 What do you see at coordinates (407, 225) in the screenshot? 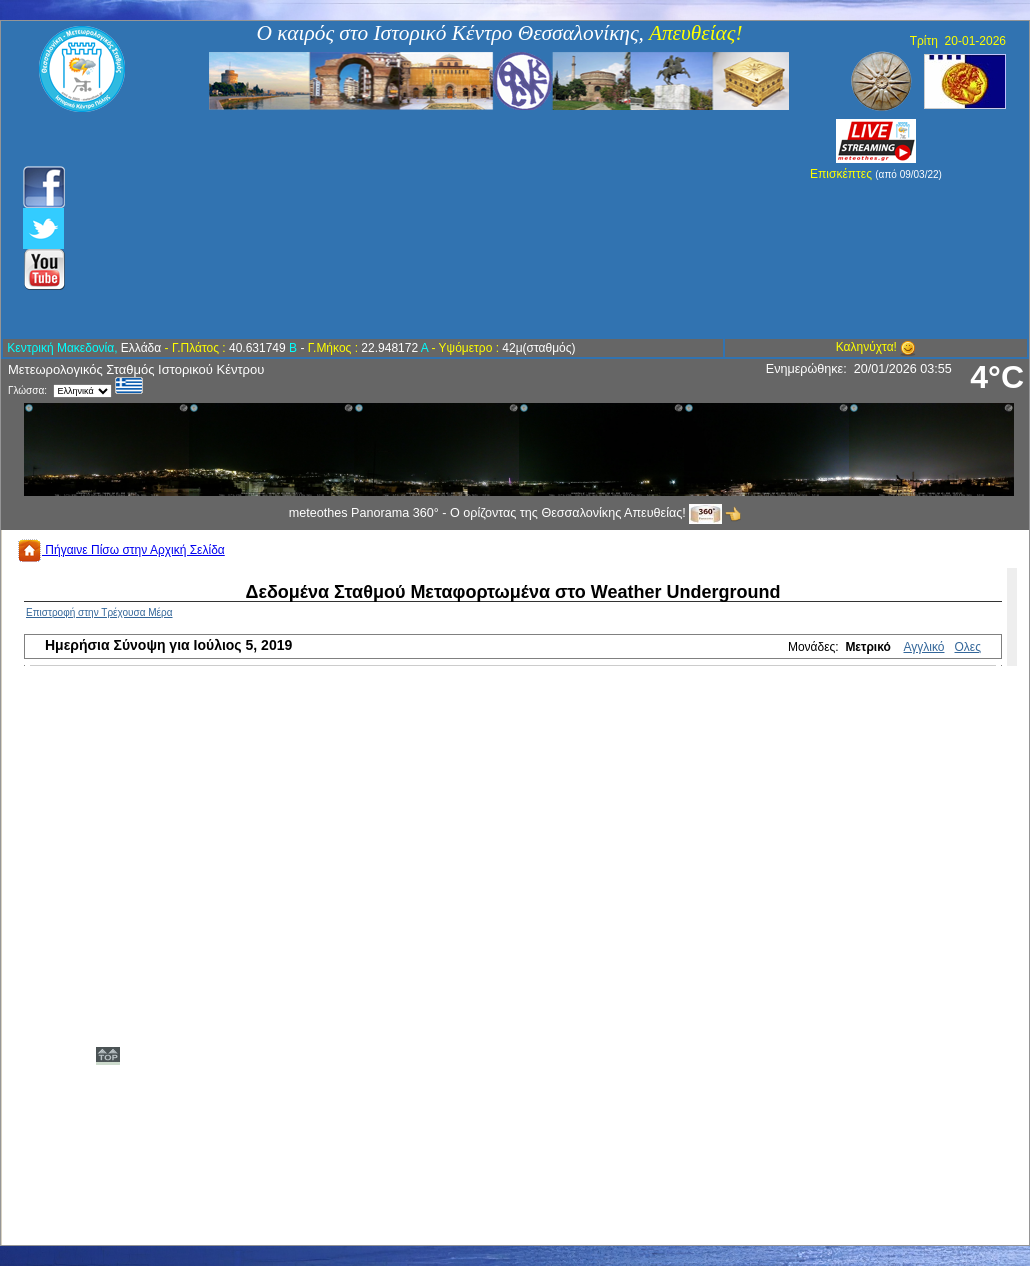
I see `[Advertisement]` at bounding box center [407, 225].